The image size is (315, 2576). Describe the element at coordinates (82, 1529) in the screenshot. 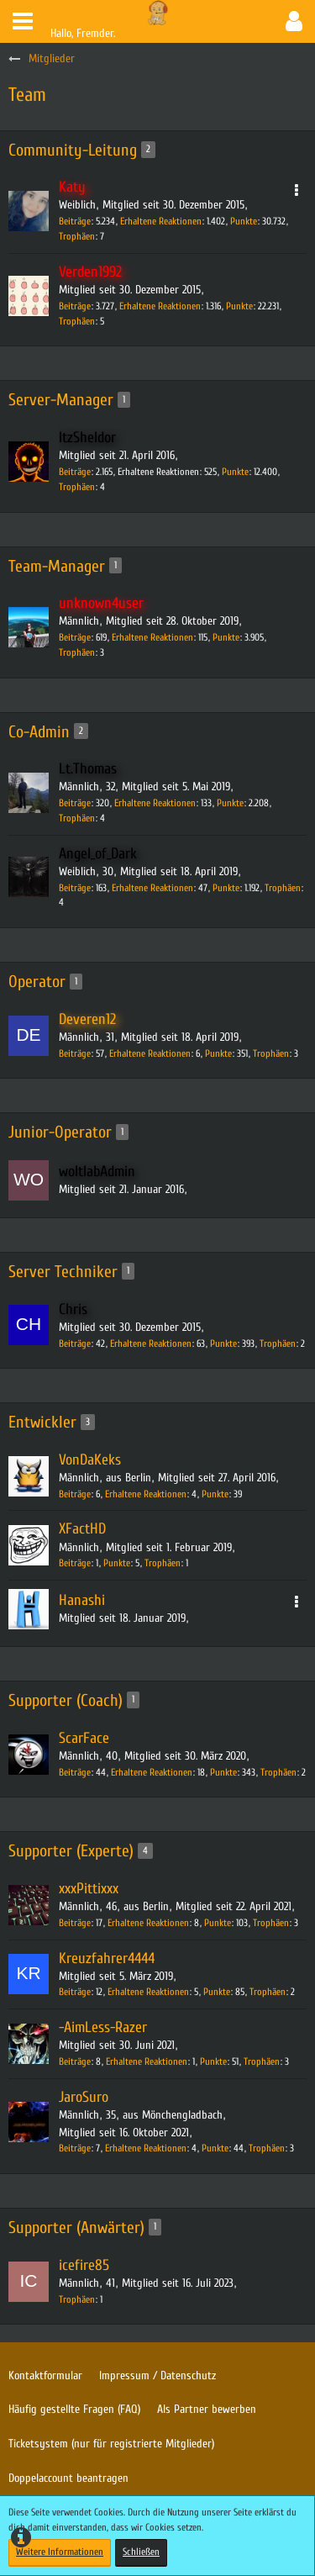

I see `XFactHD` at that location.